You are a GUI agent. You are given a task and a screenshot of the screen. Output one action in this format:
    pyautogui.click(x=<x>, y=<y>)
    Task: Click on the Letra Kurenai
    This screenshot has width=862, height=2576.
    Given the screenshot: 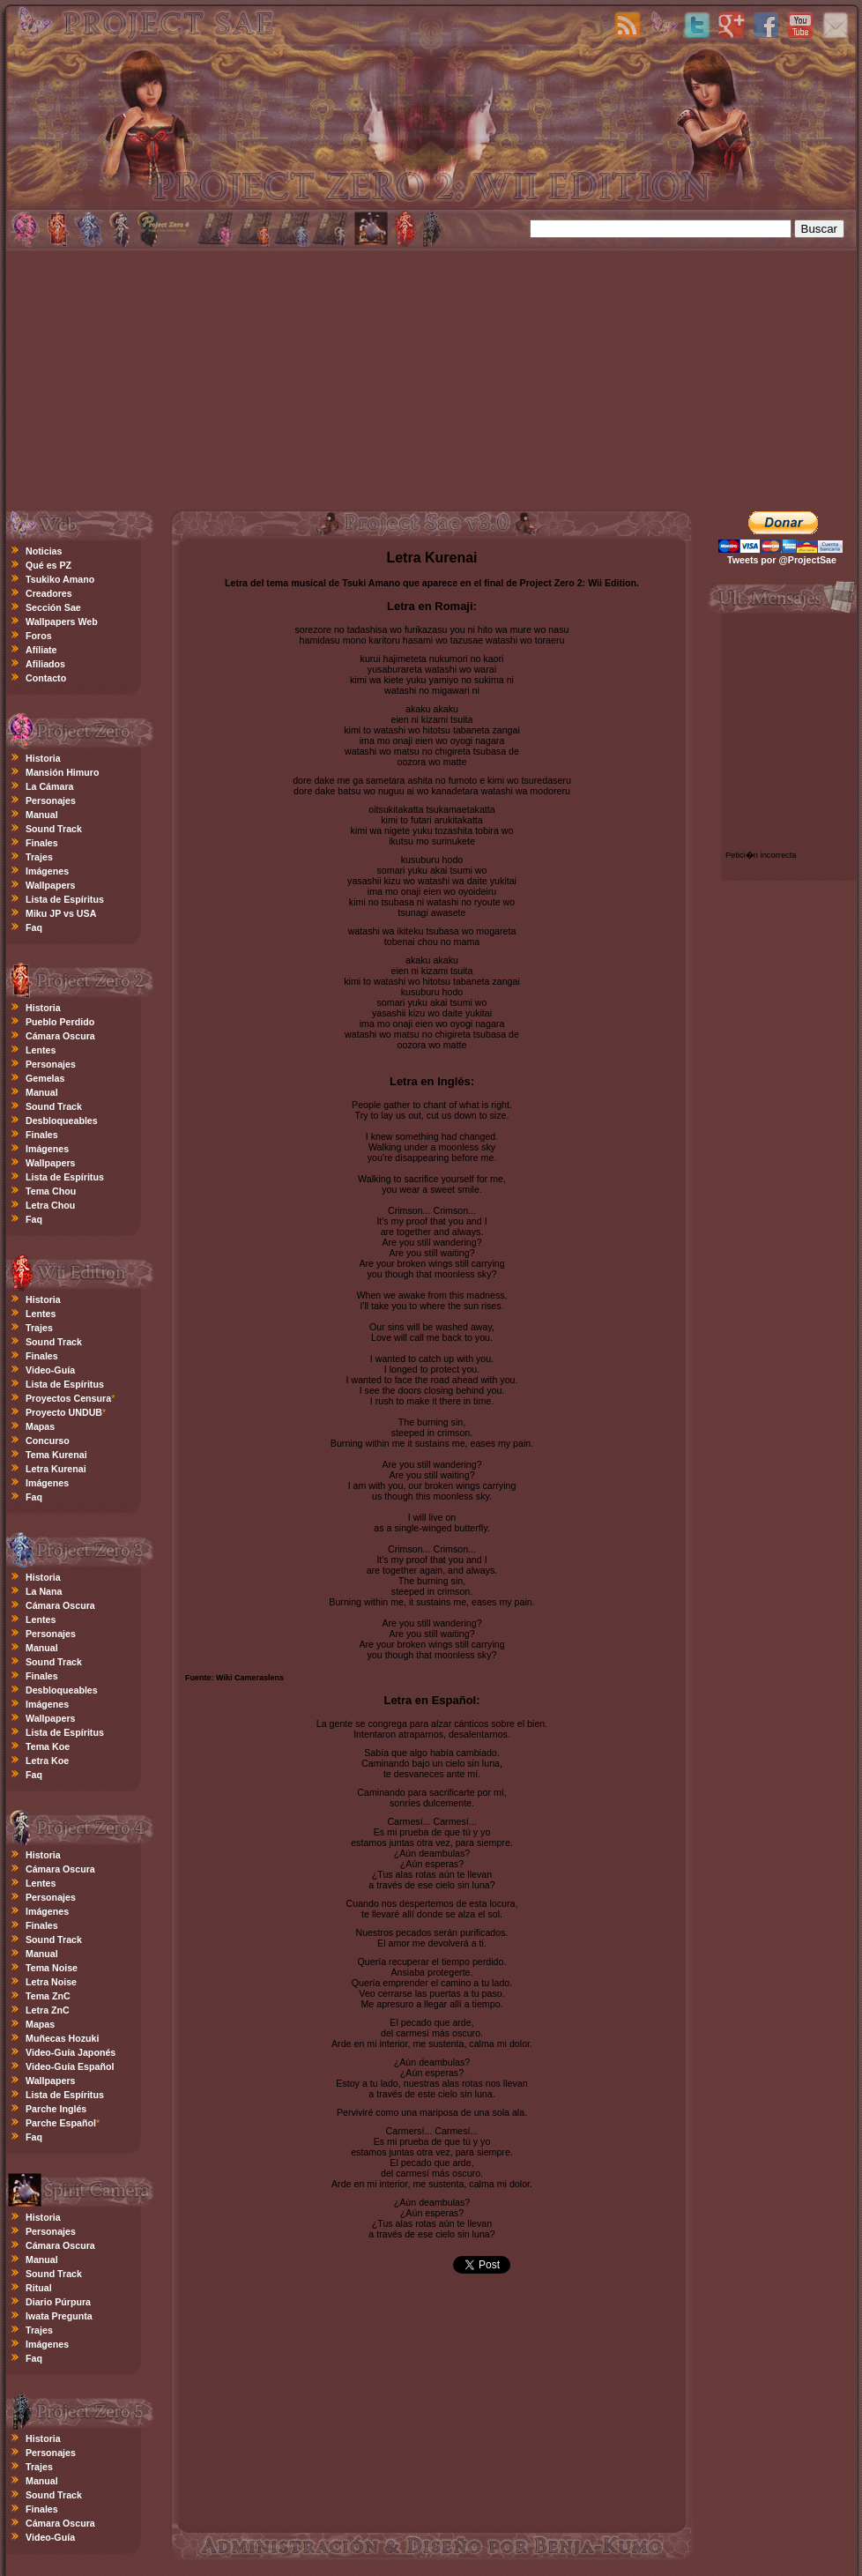 What is the action you would take?
    pyautogui.click(x=56, y=1468)
    